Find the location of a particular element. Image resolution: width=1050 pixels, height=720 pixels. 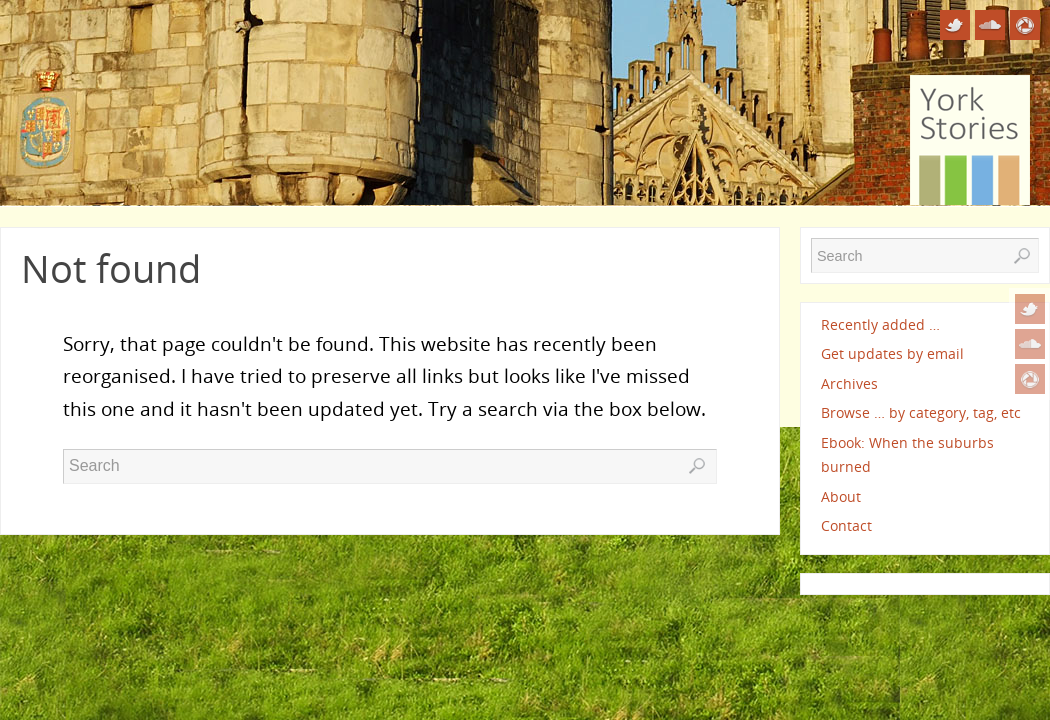

Browse … by category, tag, etc is located at coordinates (921, 412).